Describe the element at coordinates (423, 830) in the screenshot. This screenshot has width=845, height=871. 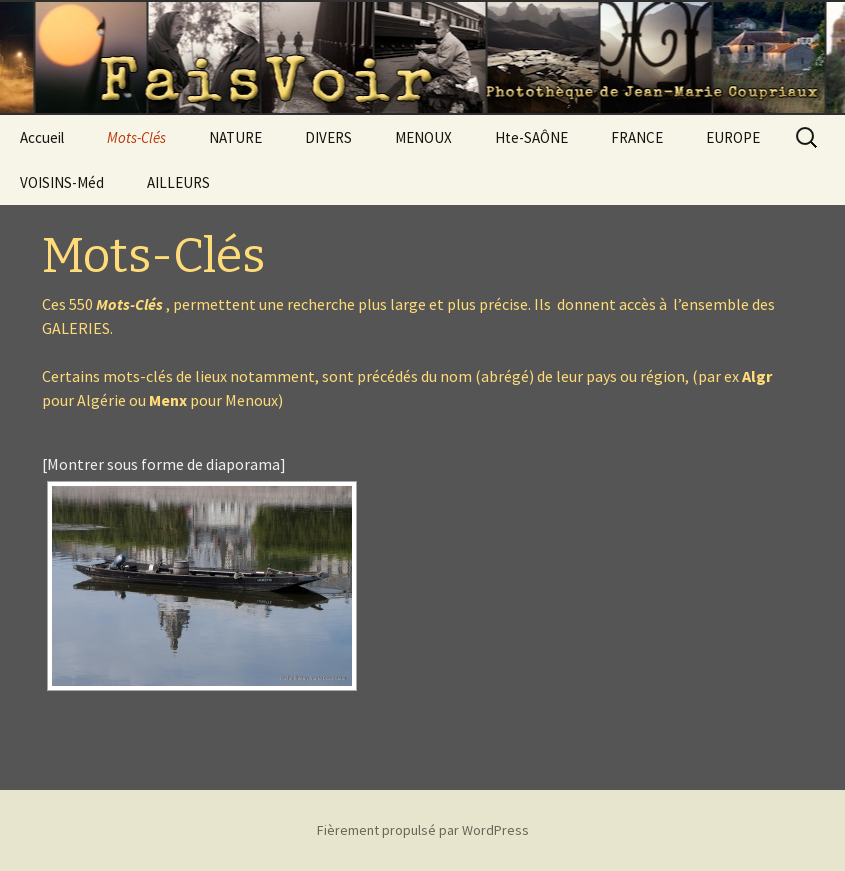
I see `Fièrement propulsé par WordPress` at that location.